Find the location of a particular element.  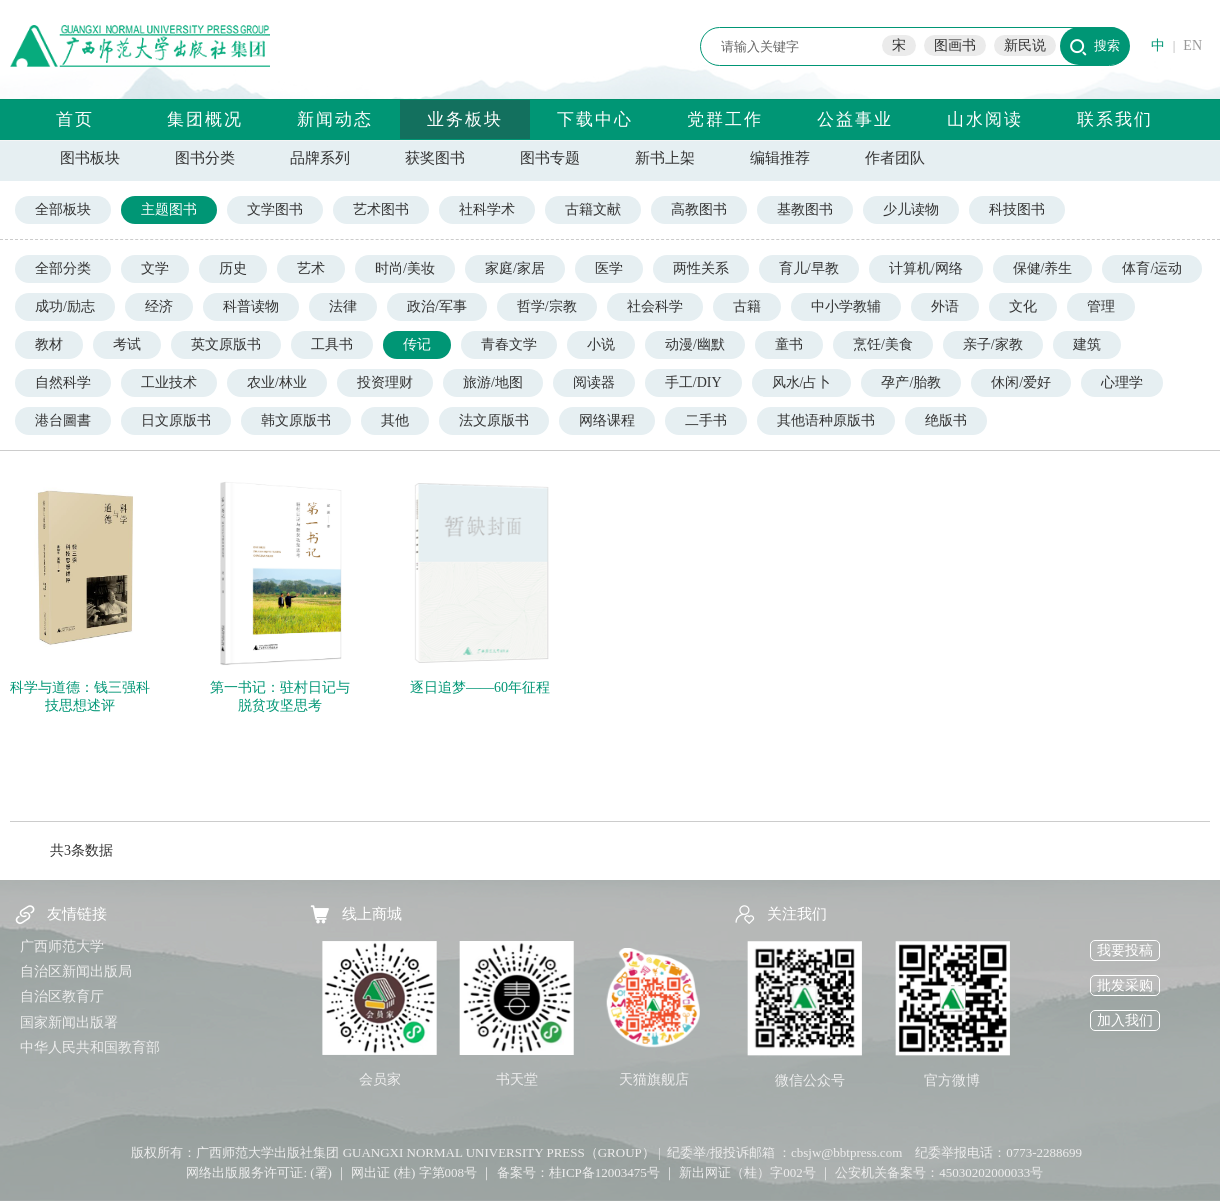

山水阅读 is located at coordinates (985, 119).